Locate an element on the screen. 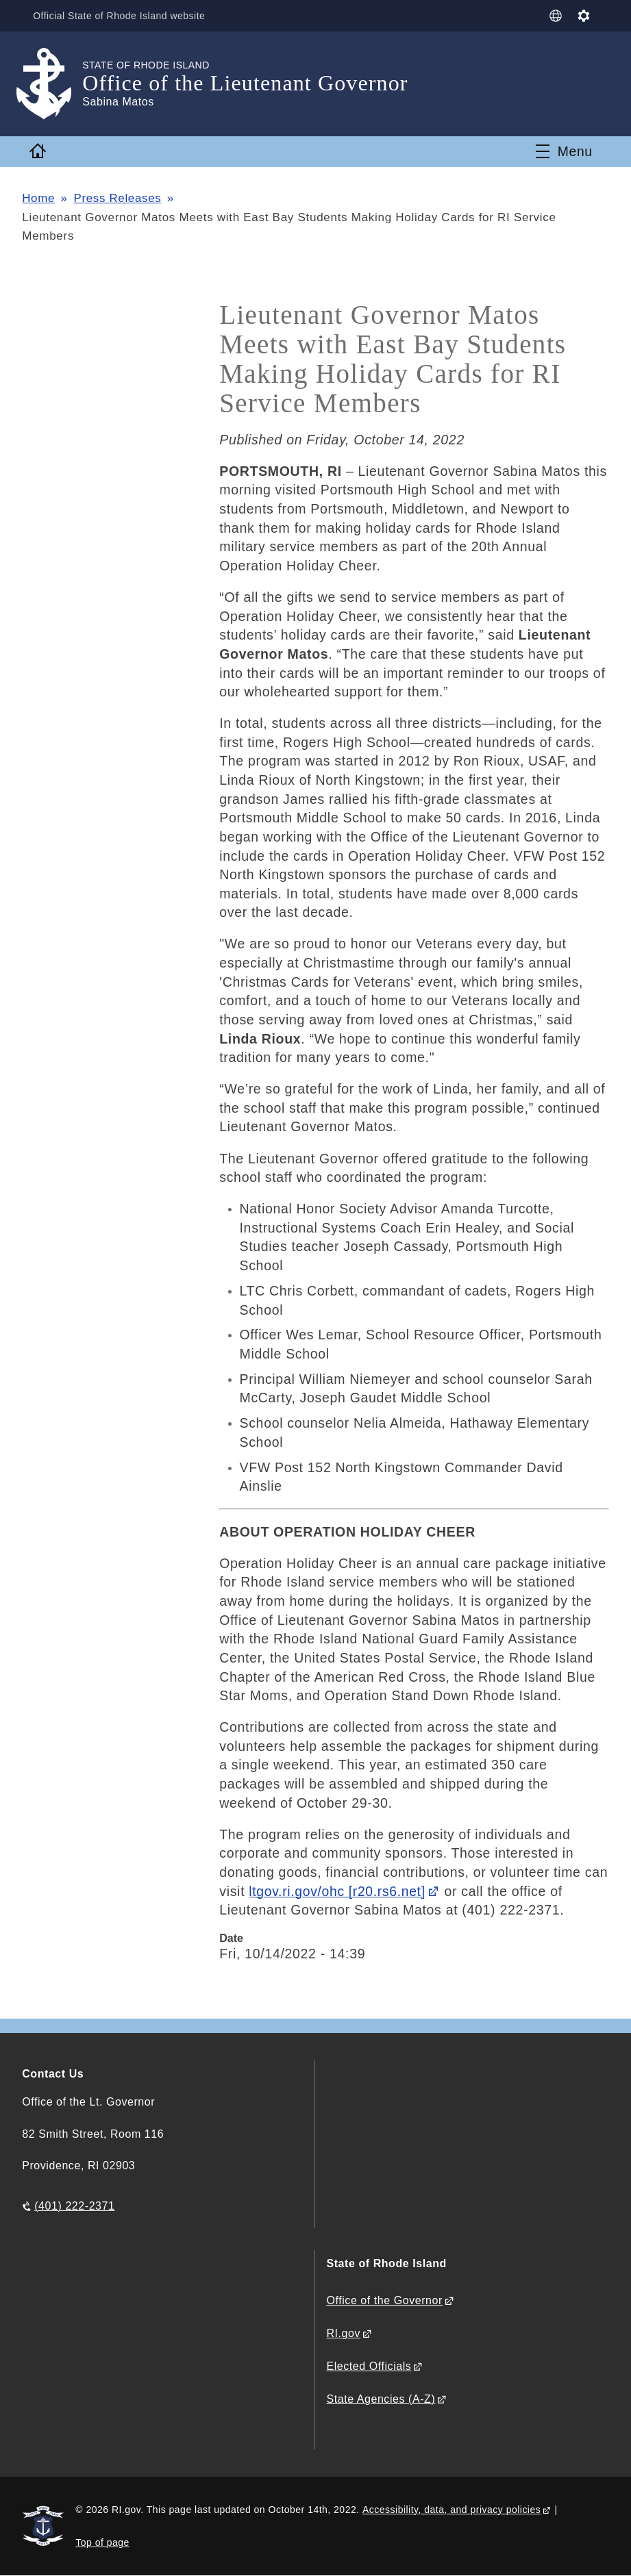  Top of page is located at coordinates (102, 2542).